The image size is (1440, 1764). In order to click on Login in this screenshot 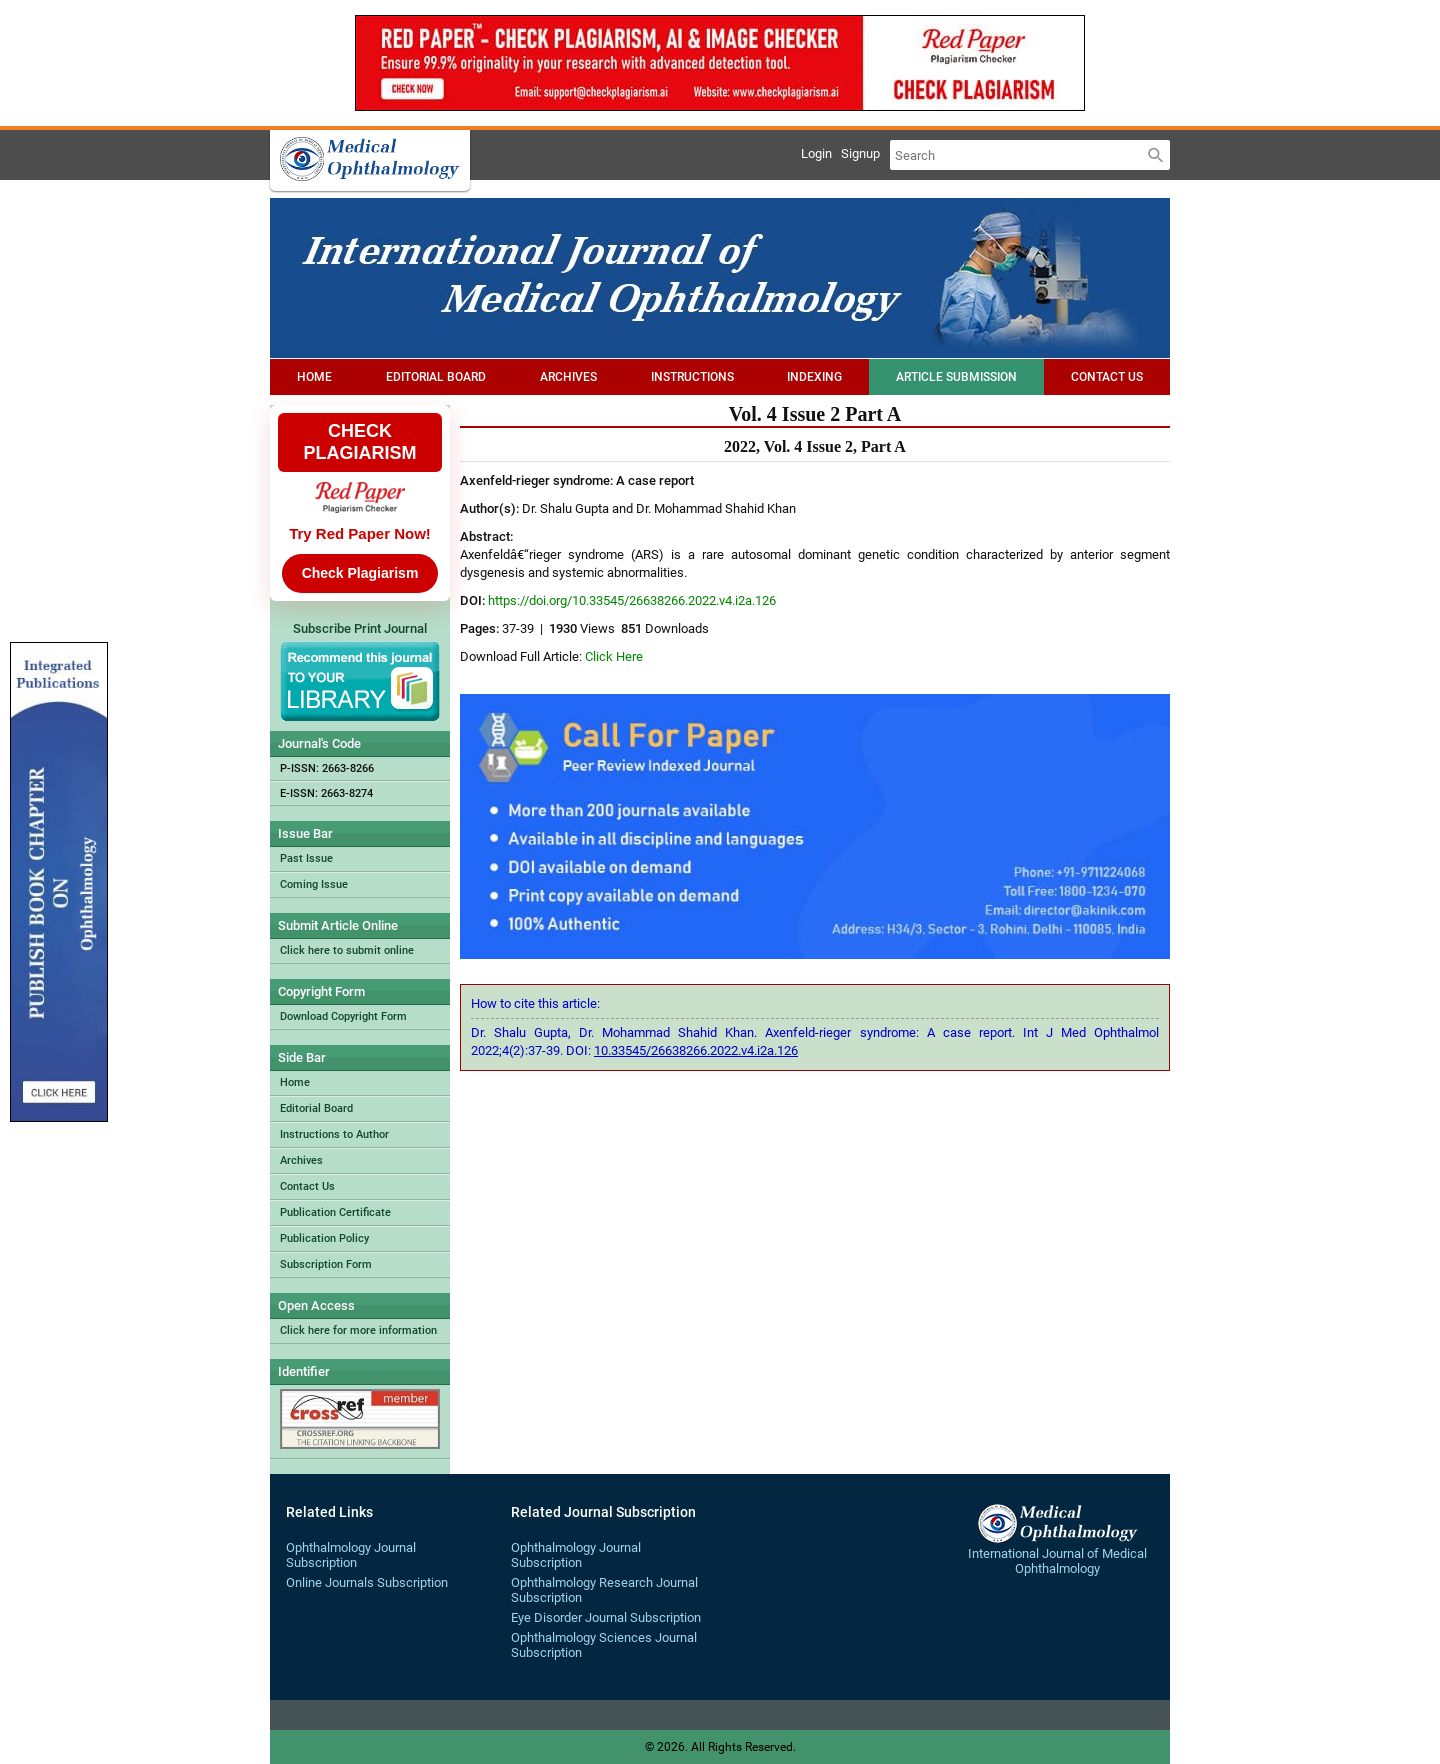, I will do `click(816, 153)`.